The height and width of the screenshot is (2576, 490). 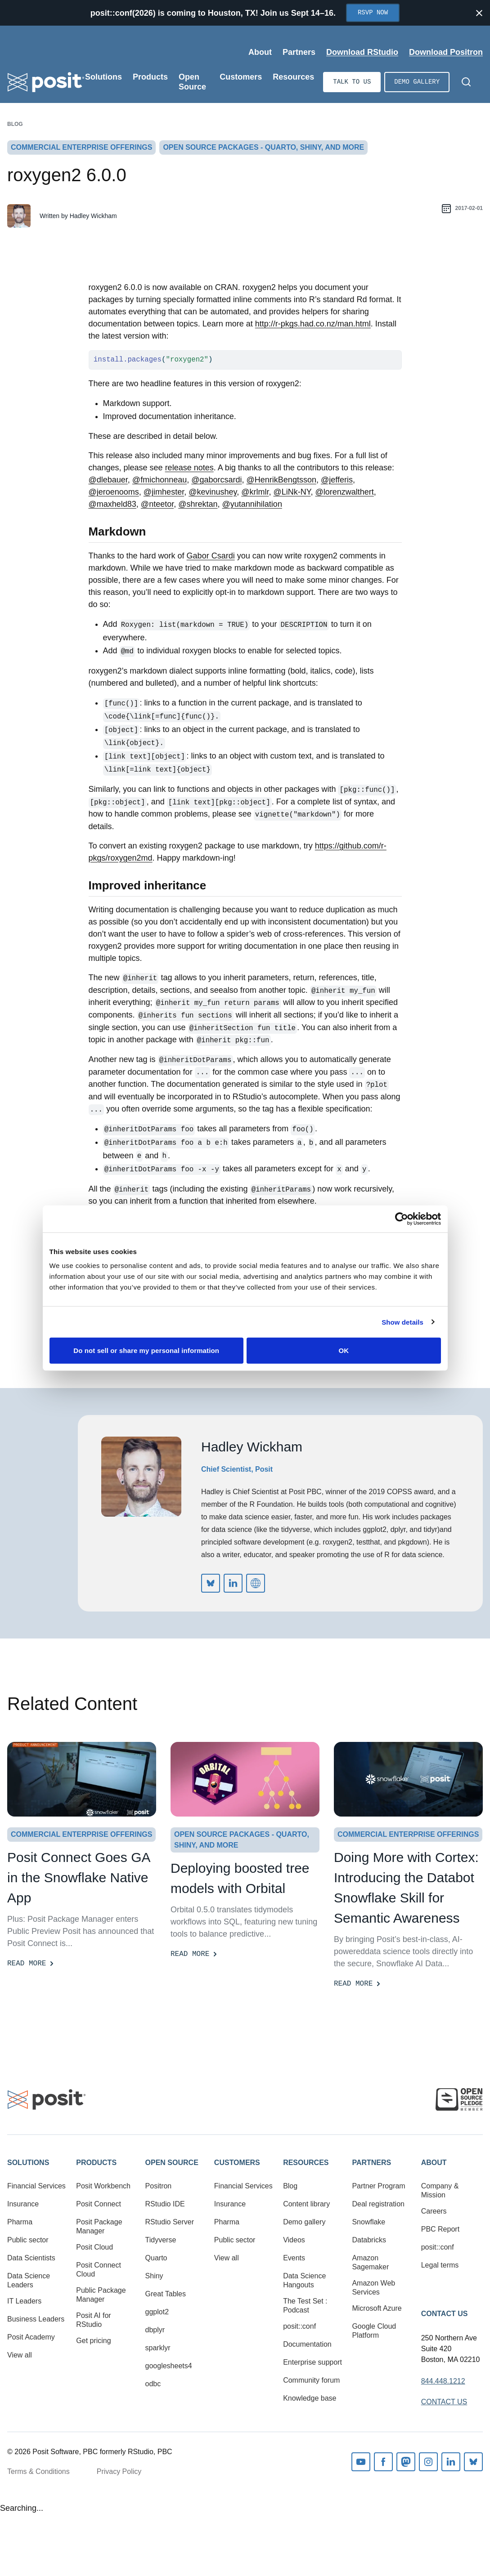 What do you see at coordinates (237, 2162) in the screenshot?
I see `Customers [button]` at bounding box center [237, 2162].